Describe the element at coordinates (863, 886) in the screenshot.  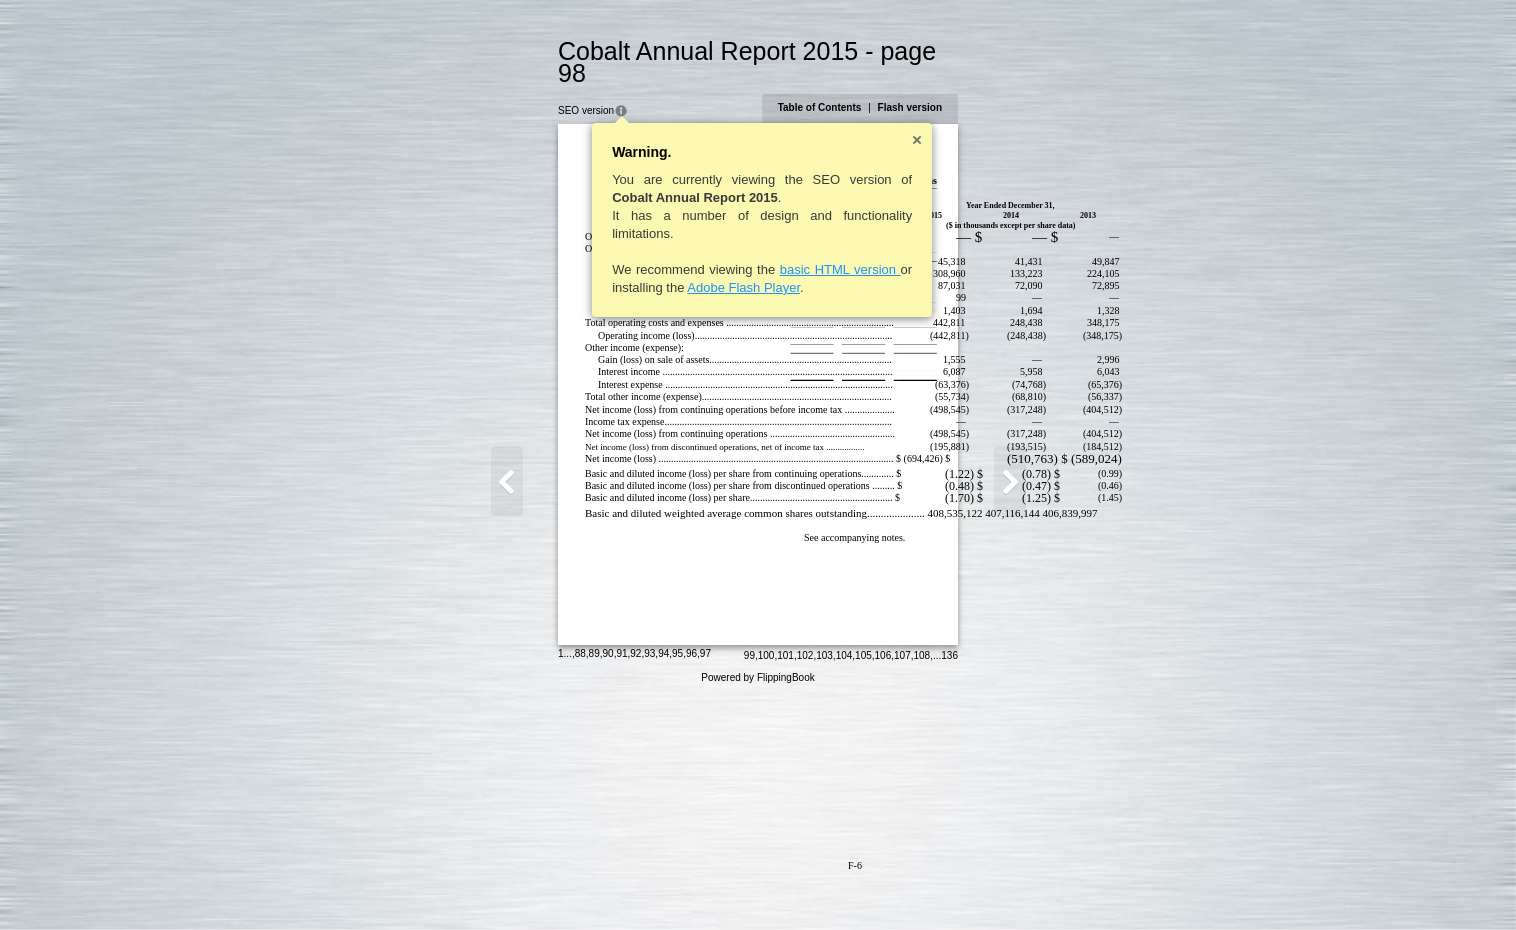
I see `100` at that location.